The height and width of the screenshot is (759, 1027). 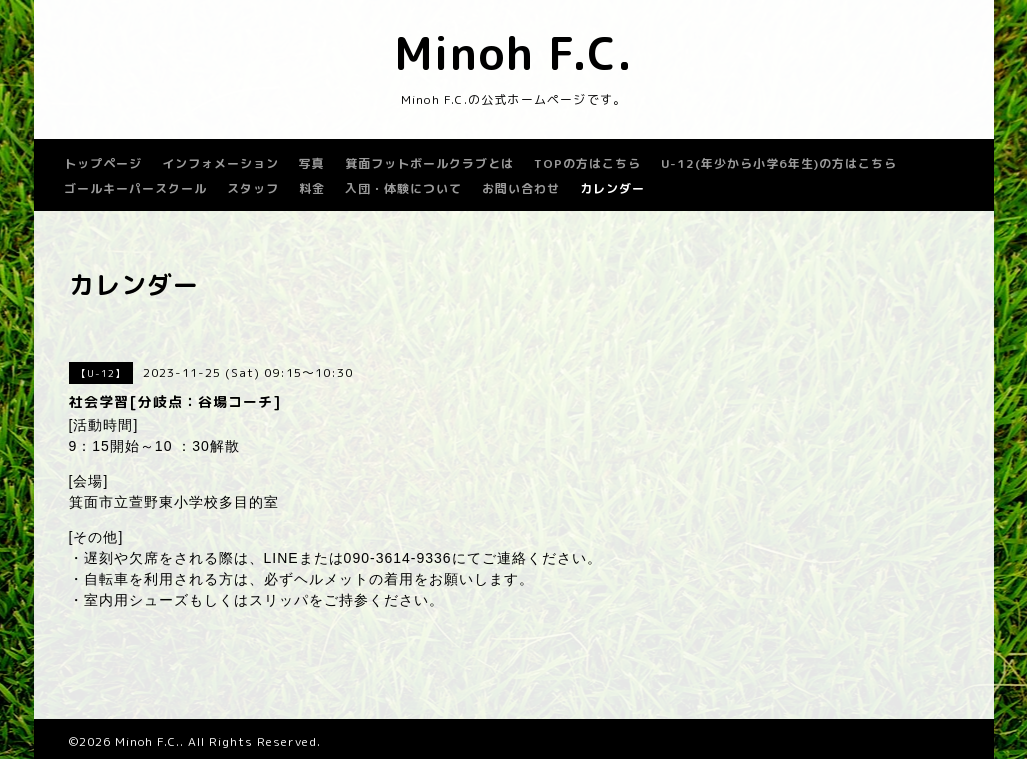 I want to click on 料金, so click(x=312, y=188).